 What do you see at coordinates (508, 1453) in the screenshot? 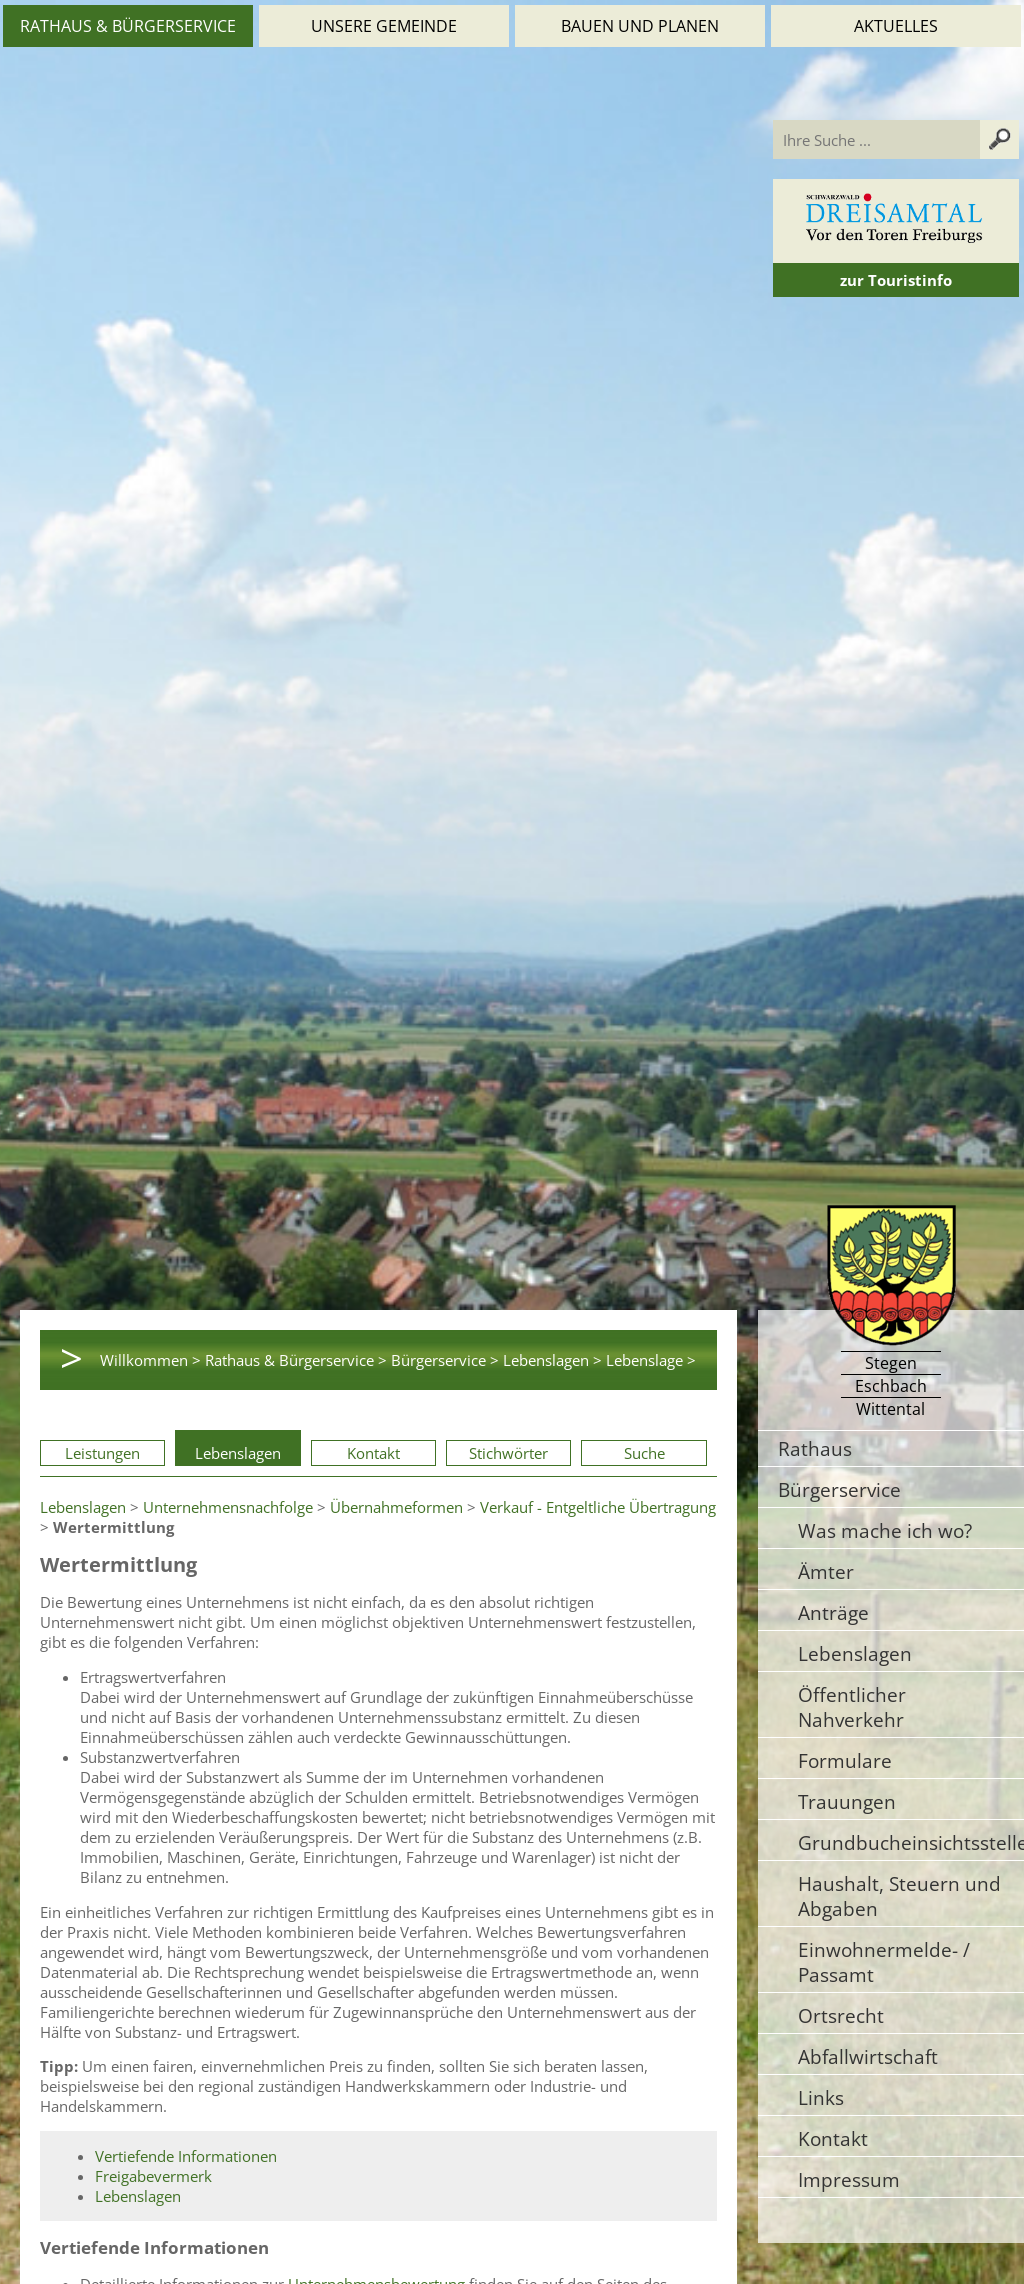
I see `Stichwörter` at bounding box center [508, 1453].